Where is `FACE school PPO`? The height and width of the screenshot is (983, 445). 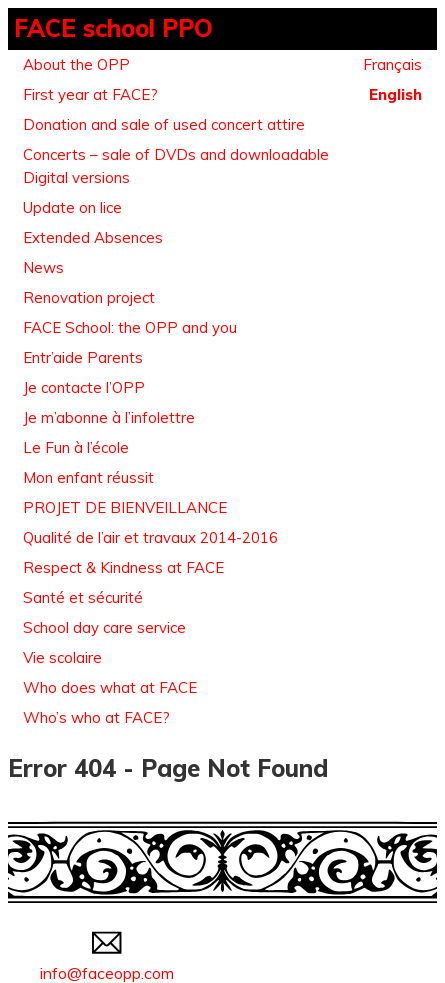 FACE school PPO is located at coordinates (113, 28).